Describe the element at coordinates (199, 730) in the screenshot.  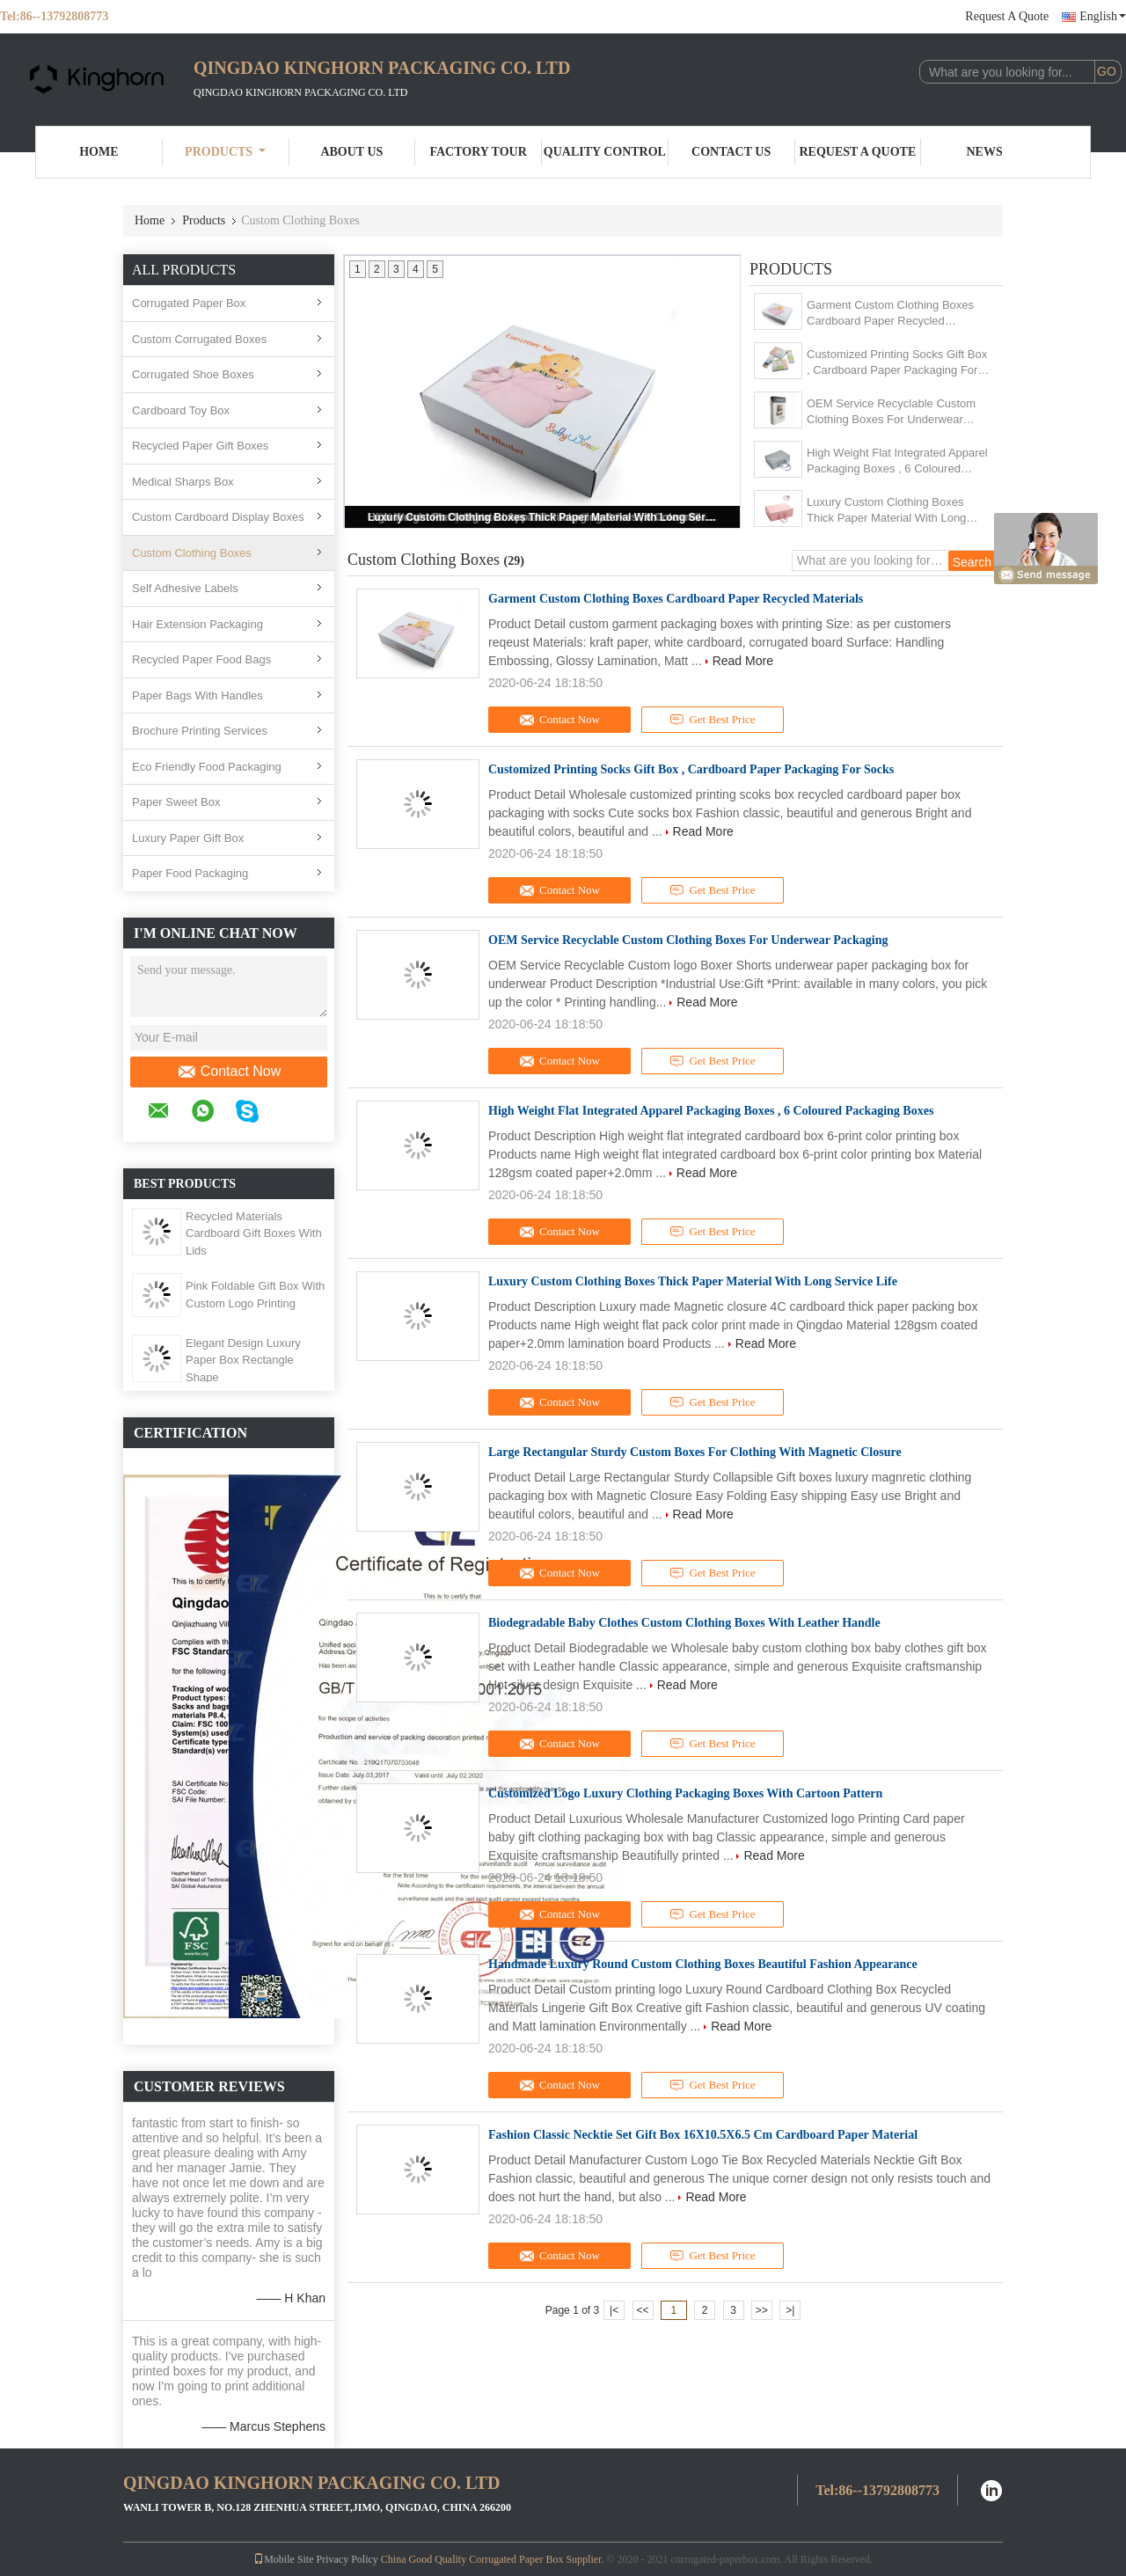
I see `Brochure Printing Services` at that location.